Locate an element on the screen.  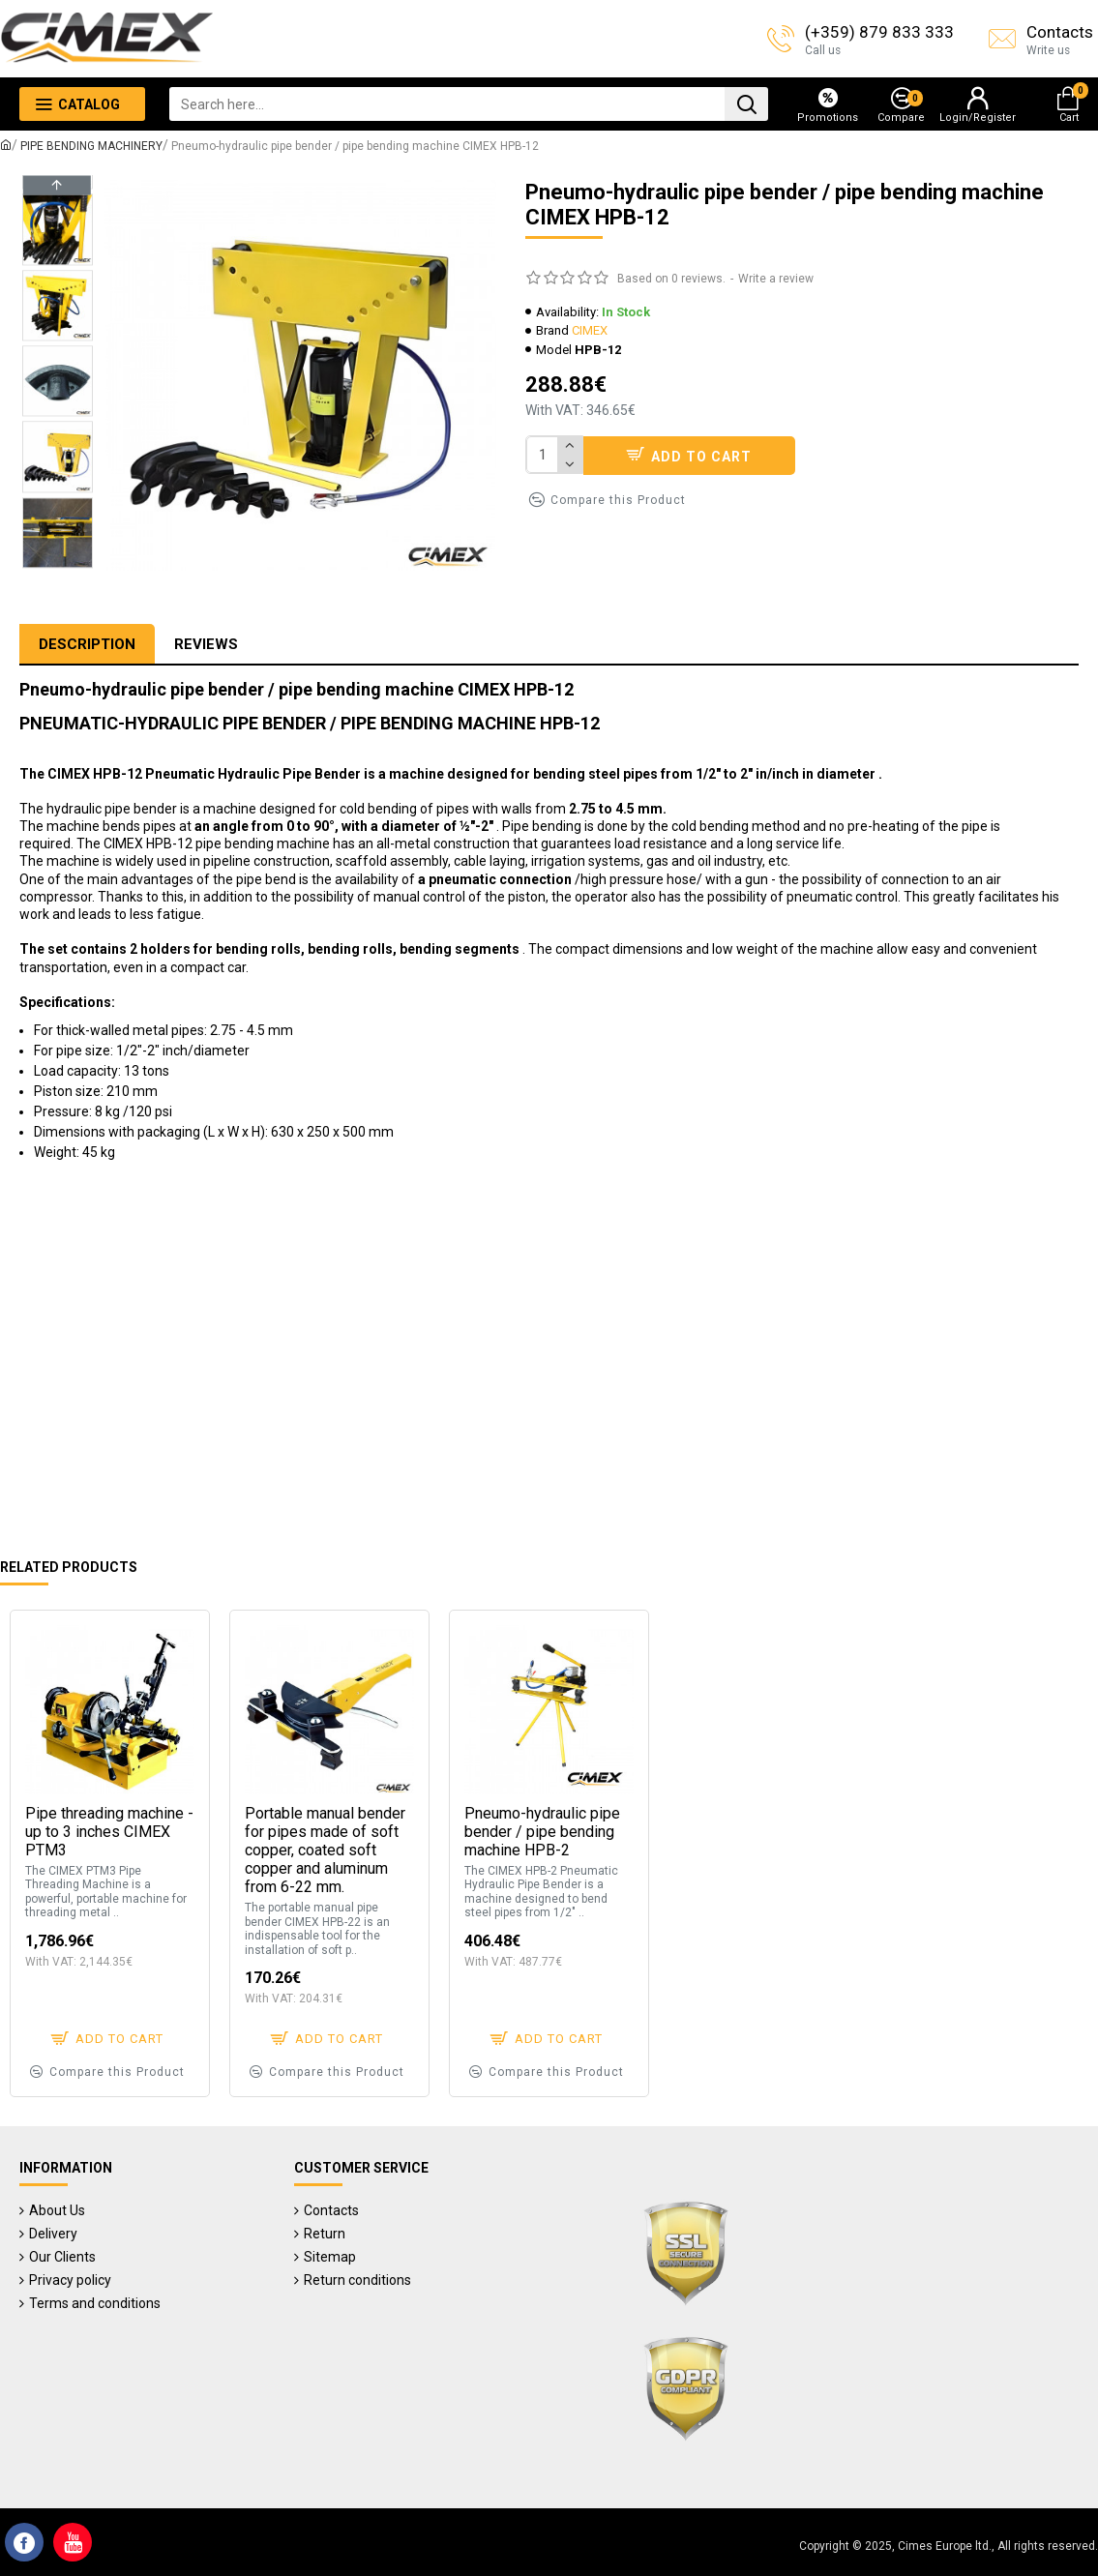
PIPE BENDING MACHINERY is located at coordinates (91, 146).